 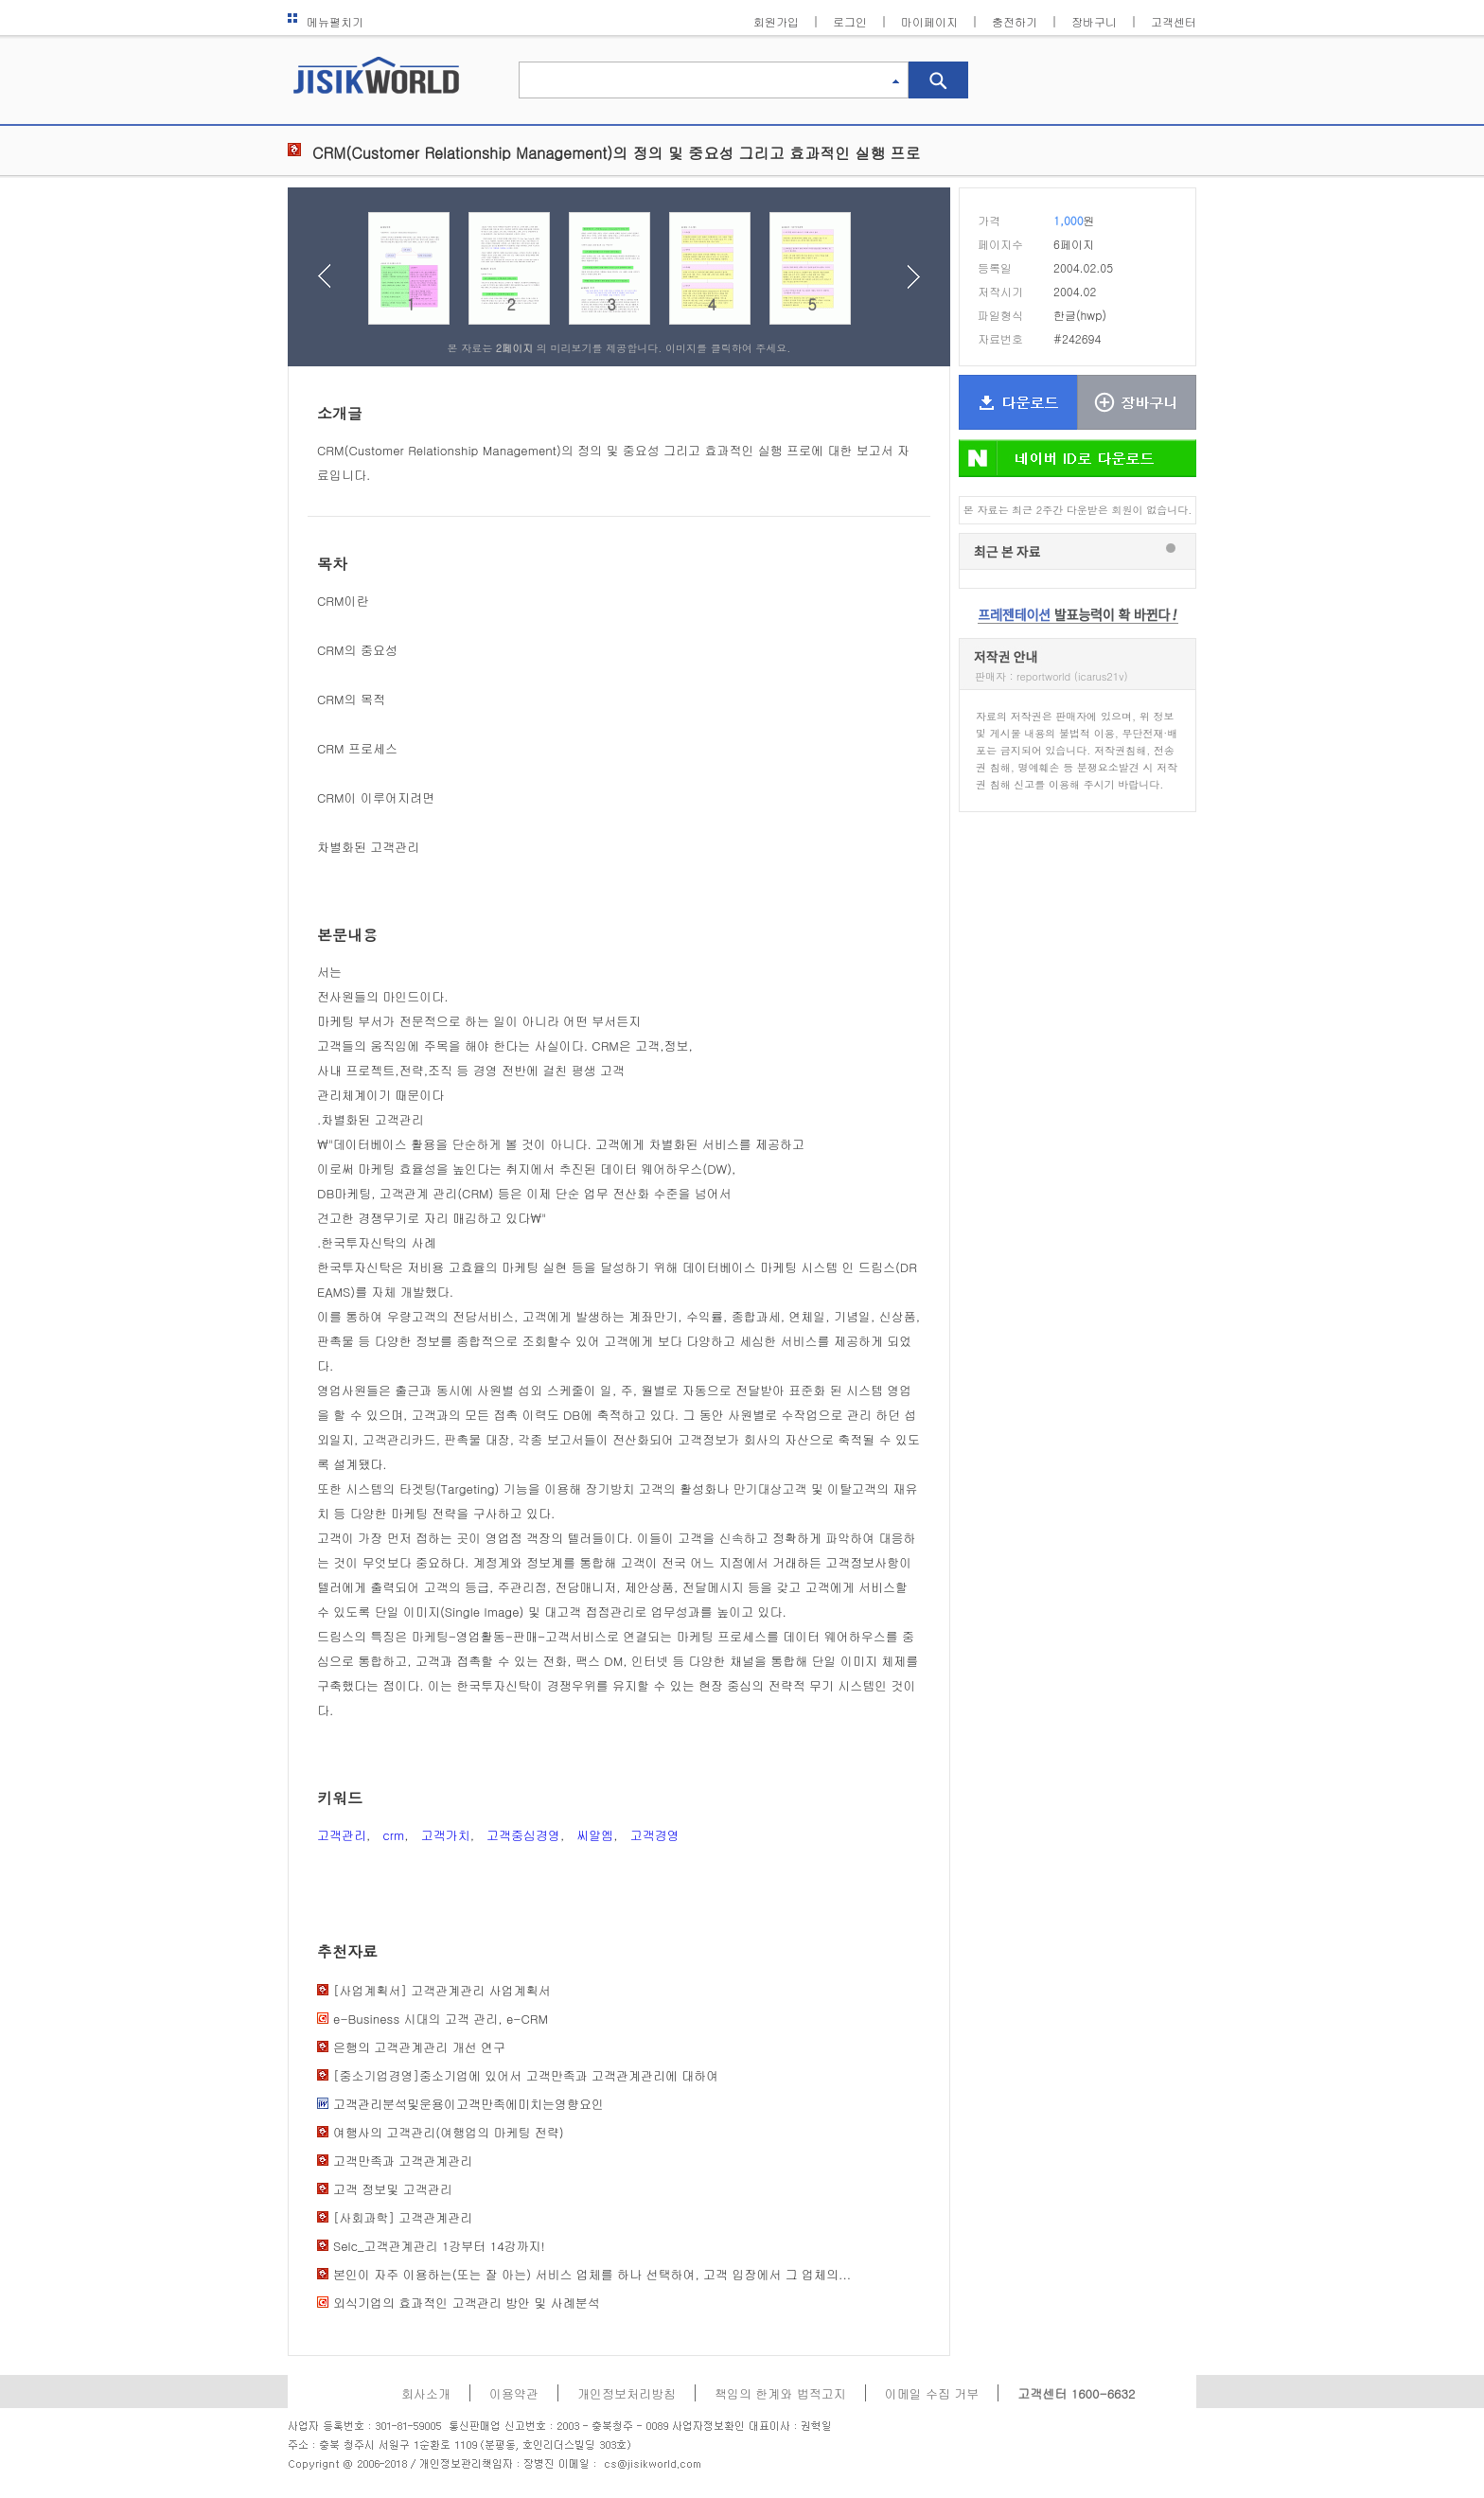 What do you see at coordinates (592, 2274) in the screenshot?
I see `본인이 자주 이용하는(또는 잘 아는) 서비스 업체를 하나 선택하여, 고객 입장에서 그 업체의...` at bounding box center [592, 2274].